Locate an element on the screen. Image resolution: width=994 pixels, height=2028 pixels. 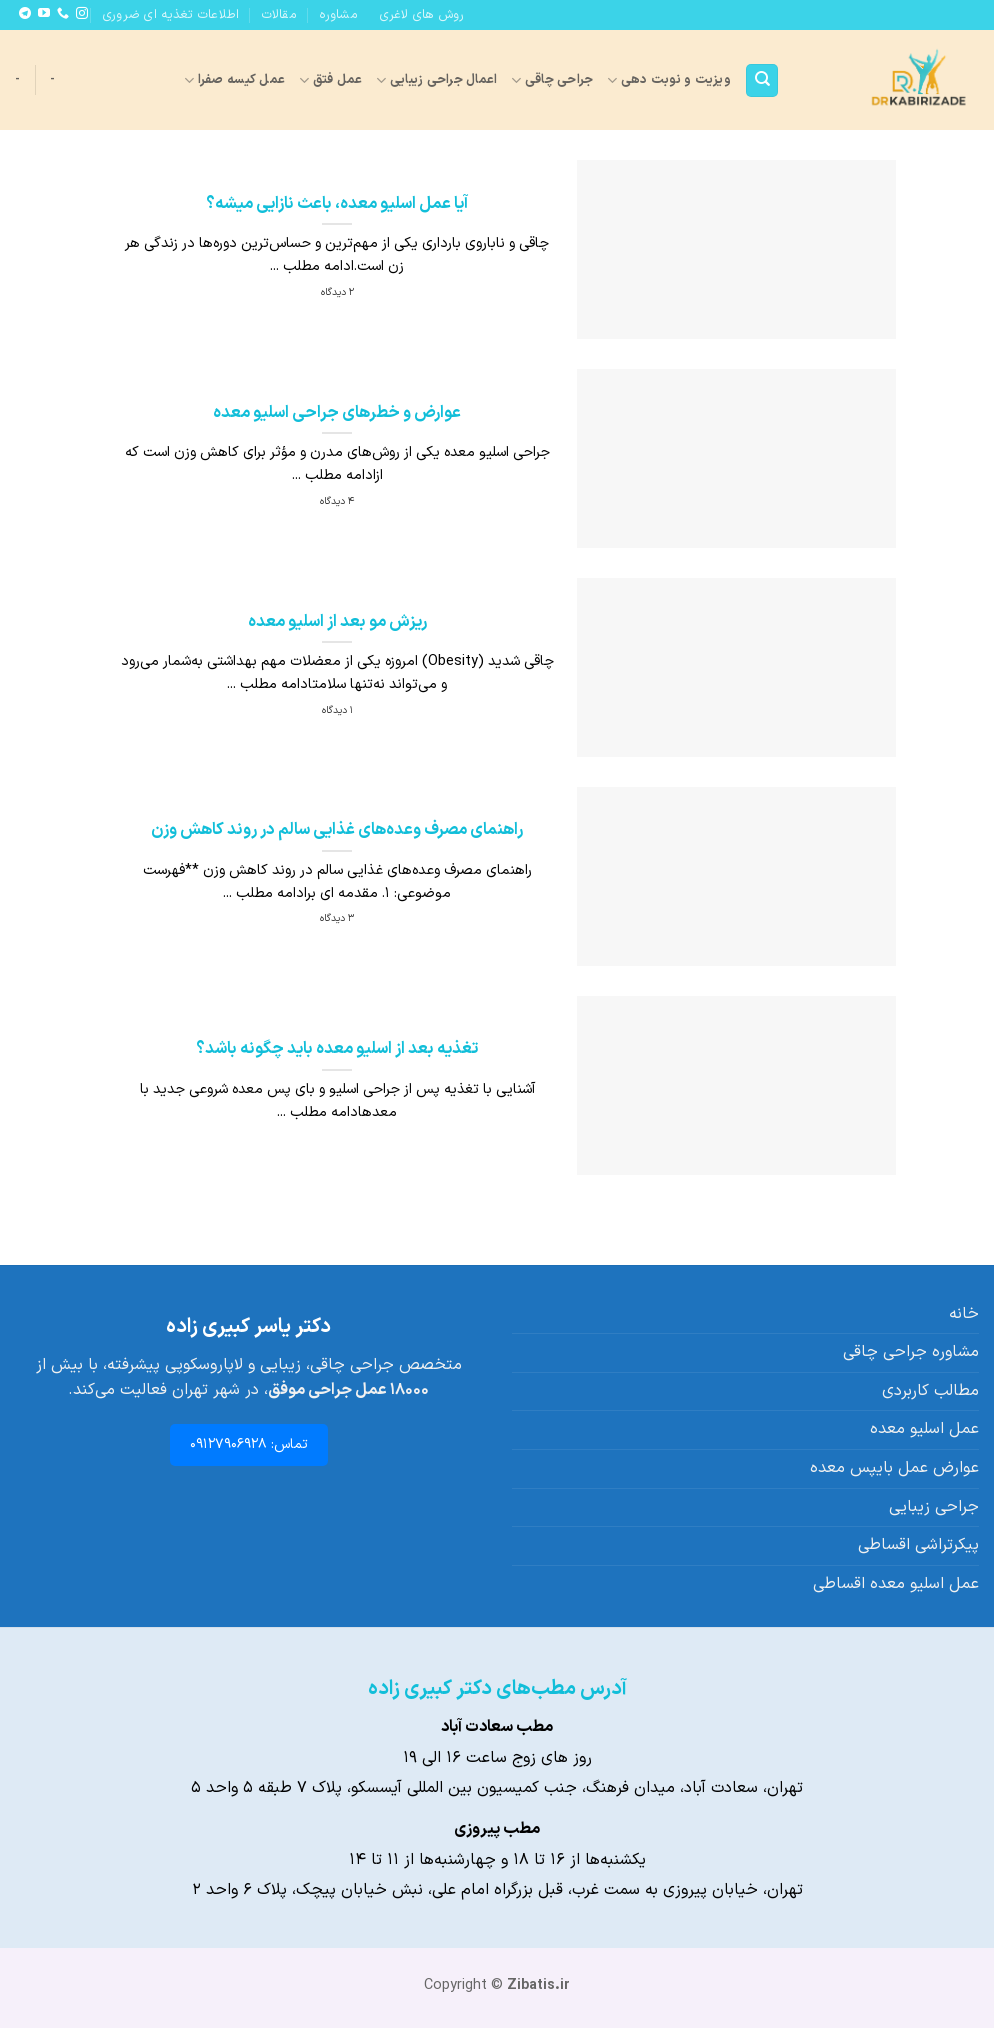
عمل اسلیو معده اقساطی is located at coordinates (896, 1584).